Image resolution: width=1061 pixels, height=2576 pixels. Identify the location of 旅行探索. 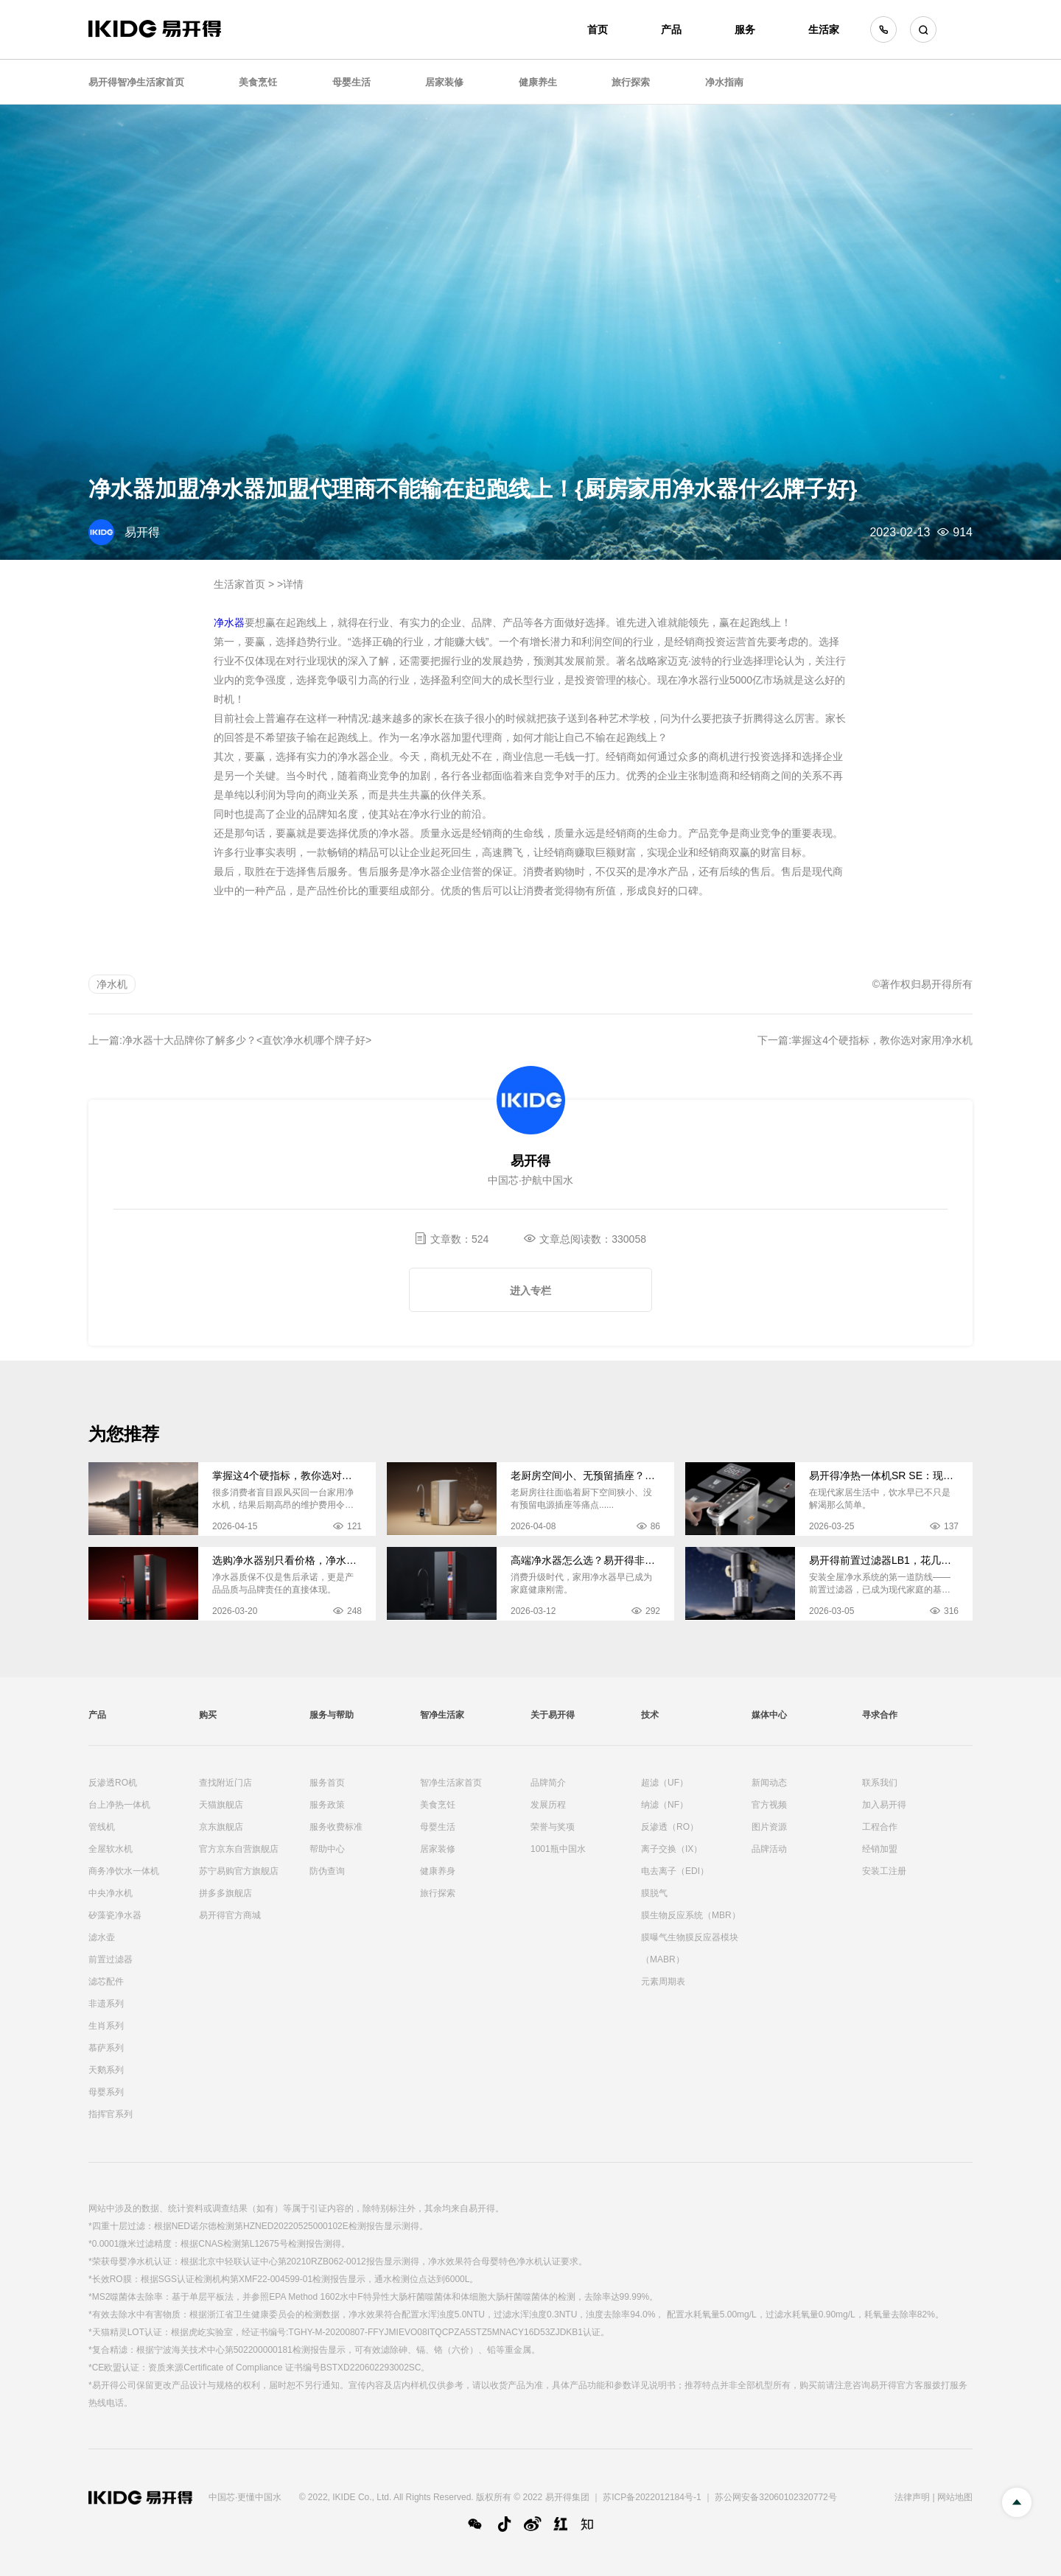
(631, 82).